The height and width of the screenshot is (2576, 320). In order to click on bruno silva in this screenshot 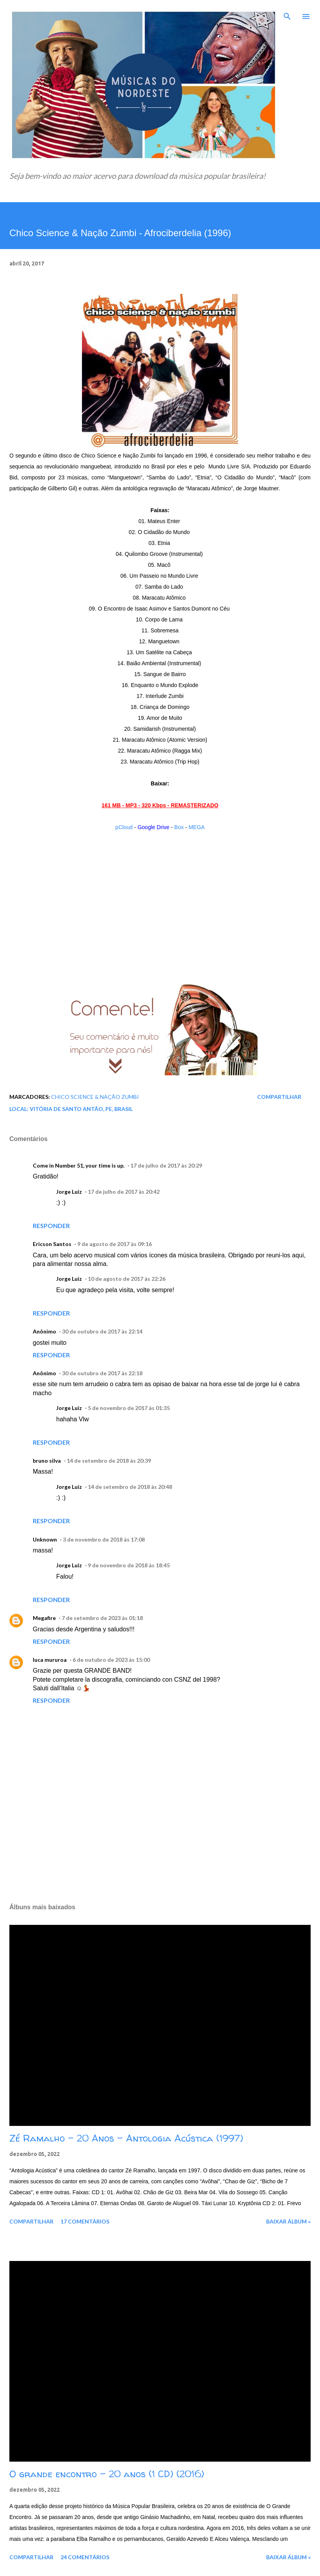, I will do `click(47, 1460)`.